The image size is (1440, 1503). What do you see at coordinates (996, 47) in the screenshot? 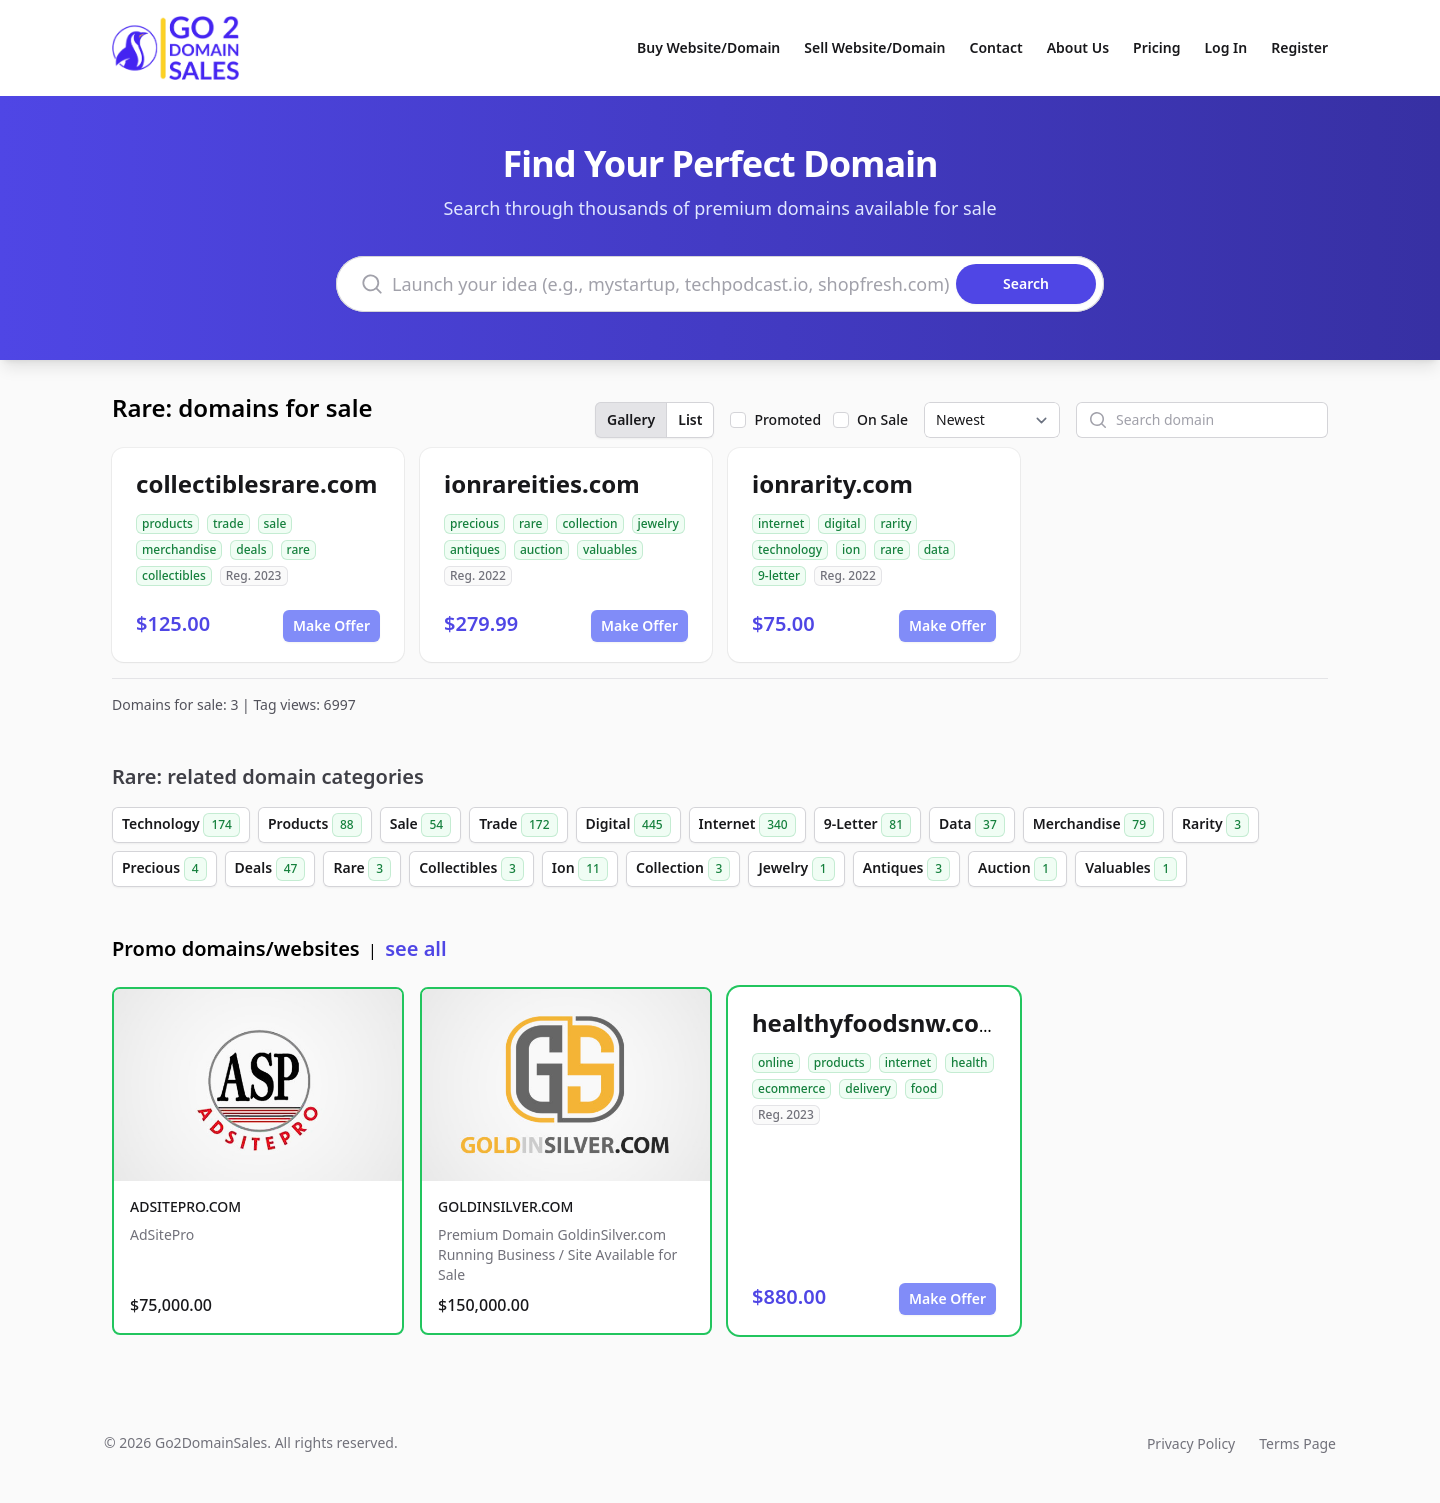
I see `Contact` at bounding box center [996, 47].